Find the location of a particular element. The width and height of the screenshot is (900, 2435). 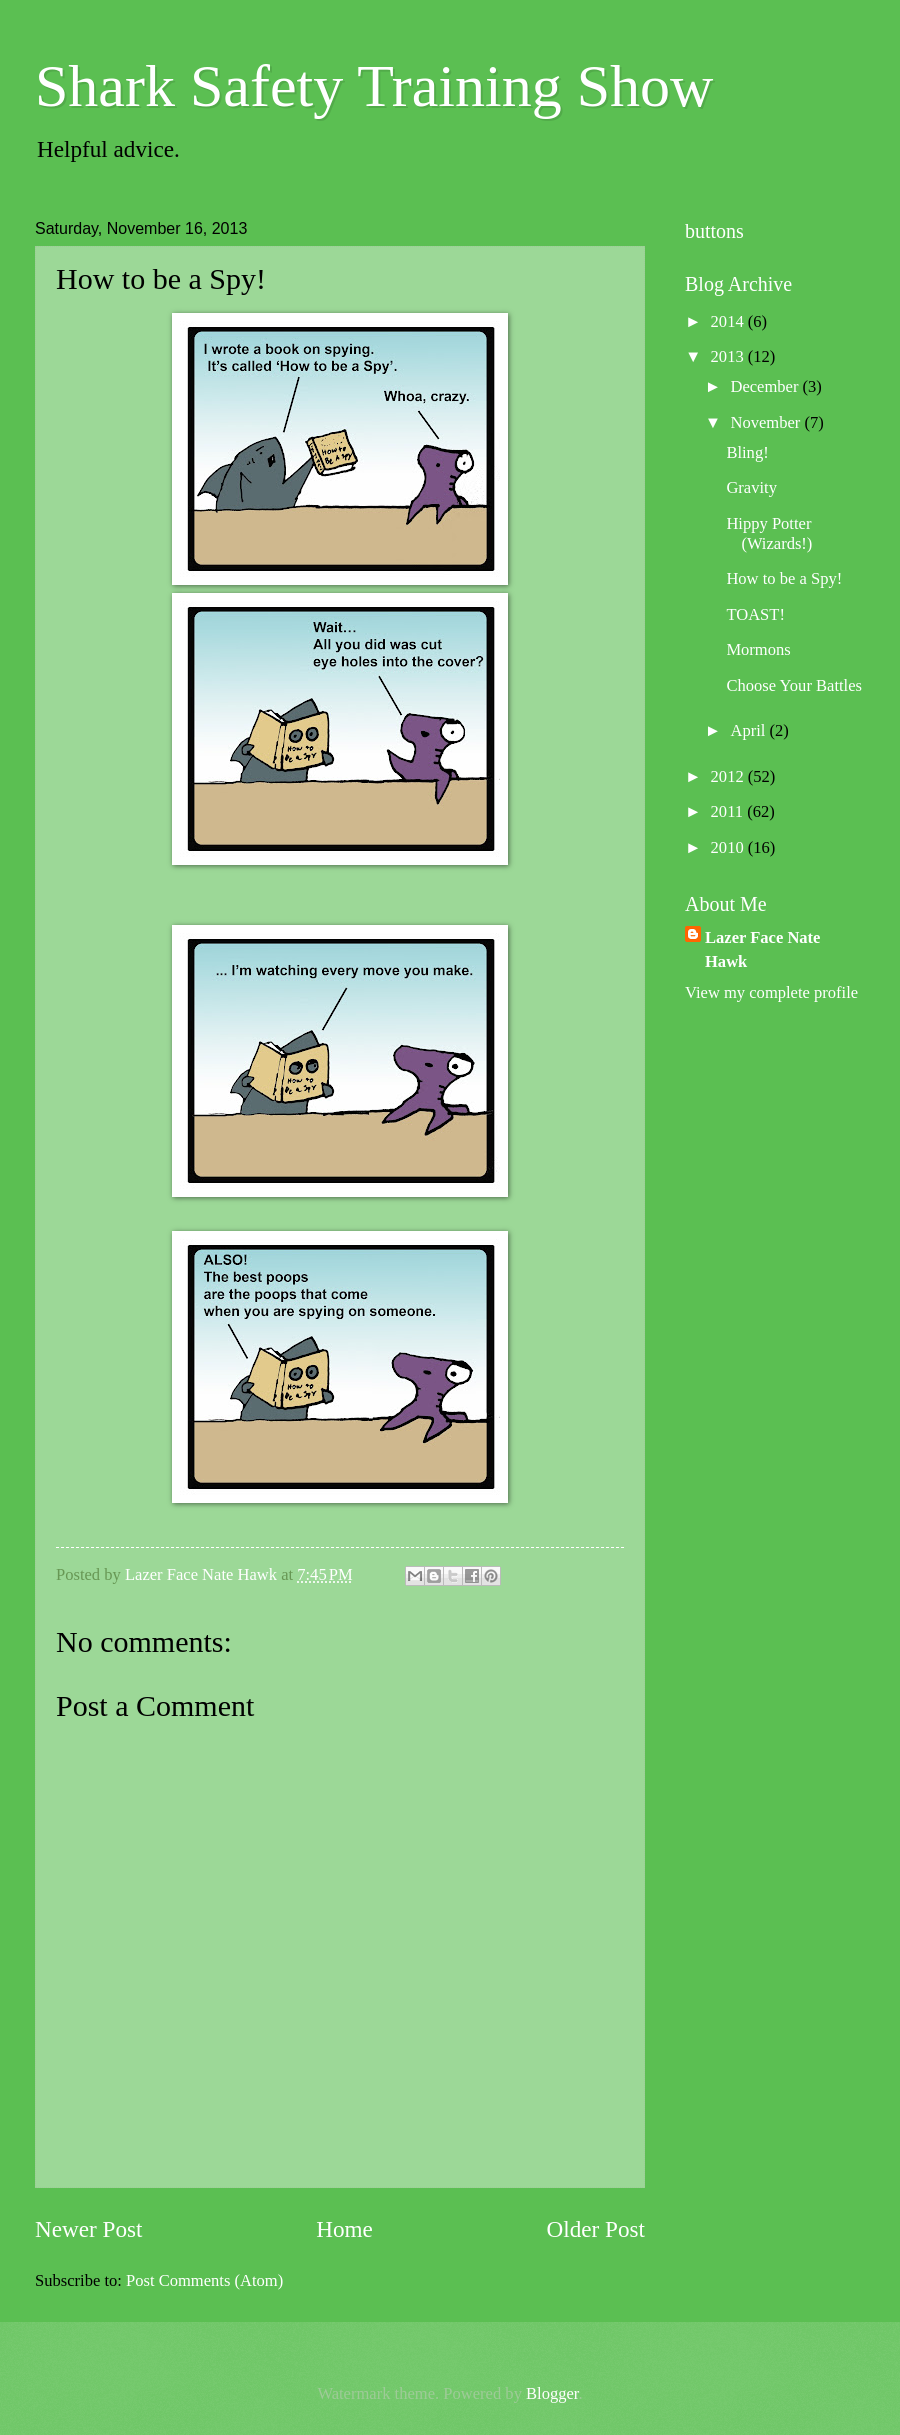

Newer Post is located at coordinates (88, 2229).